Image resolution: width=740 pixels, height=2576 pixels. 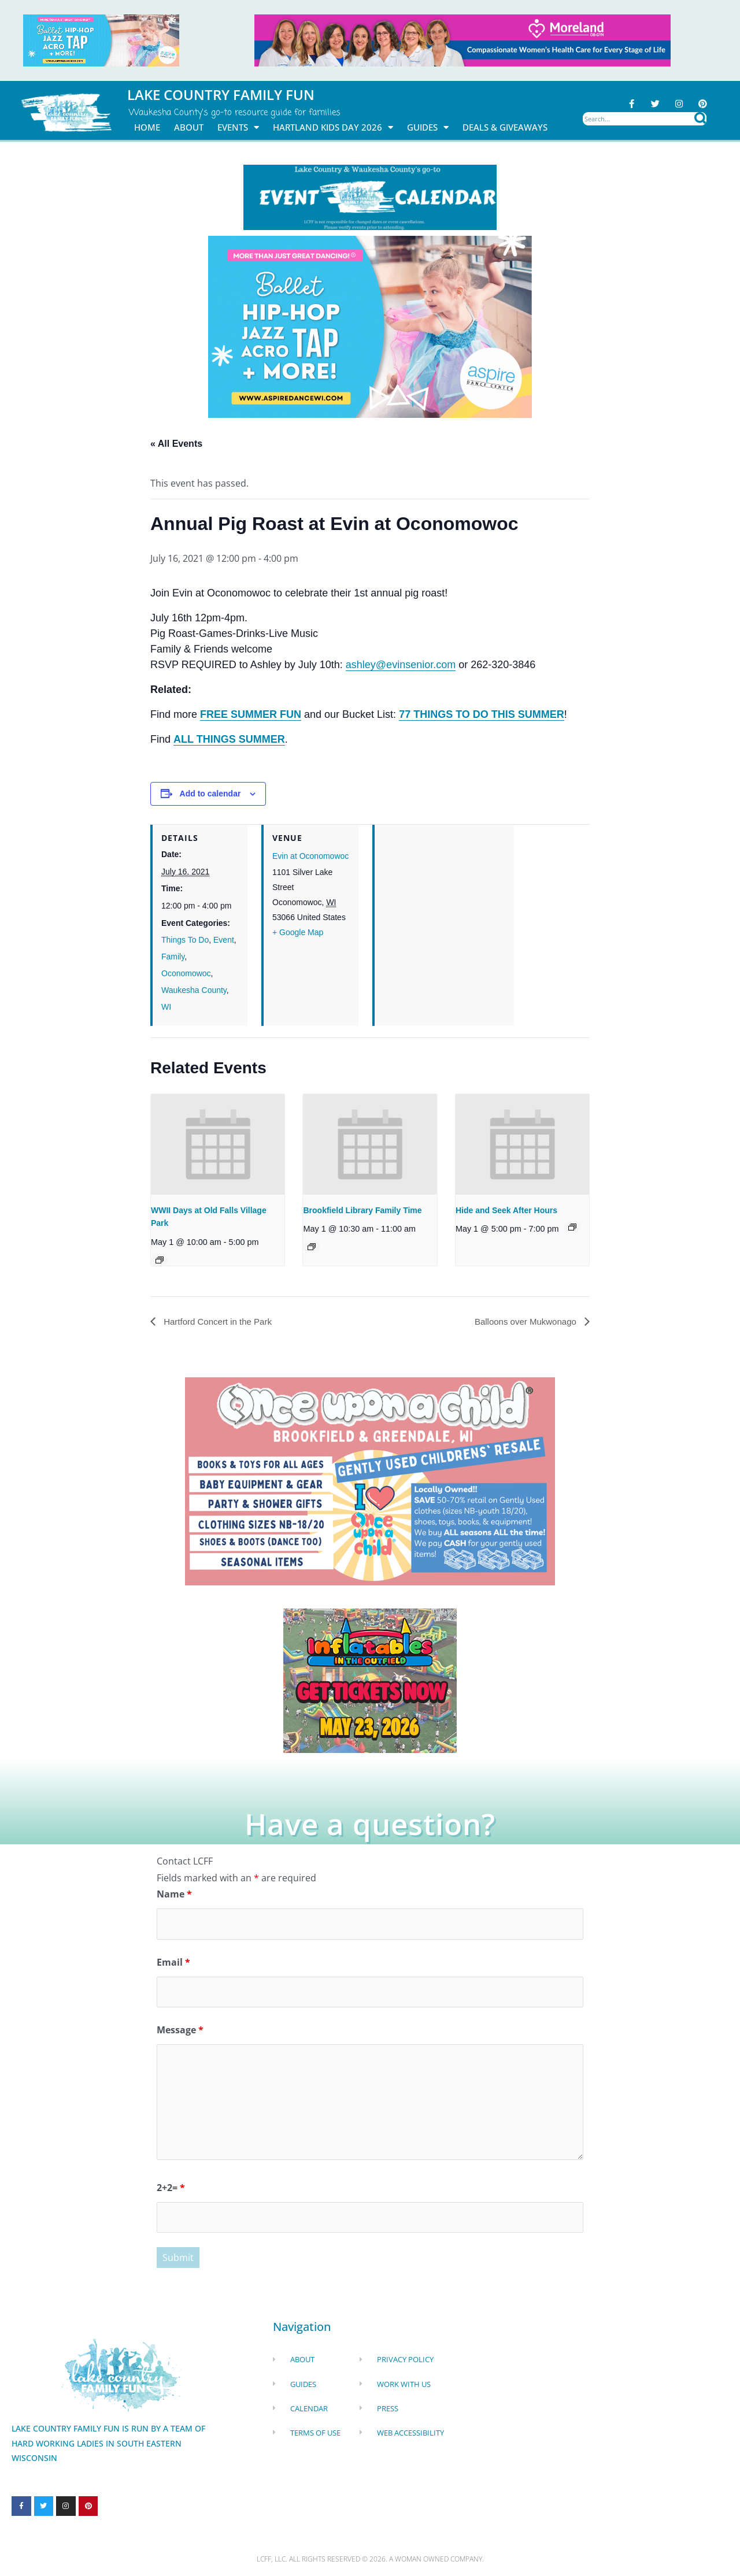 I want to click on ashley@evinsenior.com, so click(x=401, y=665).